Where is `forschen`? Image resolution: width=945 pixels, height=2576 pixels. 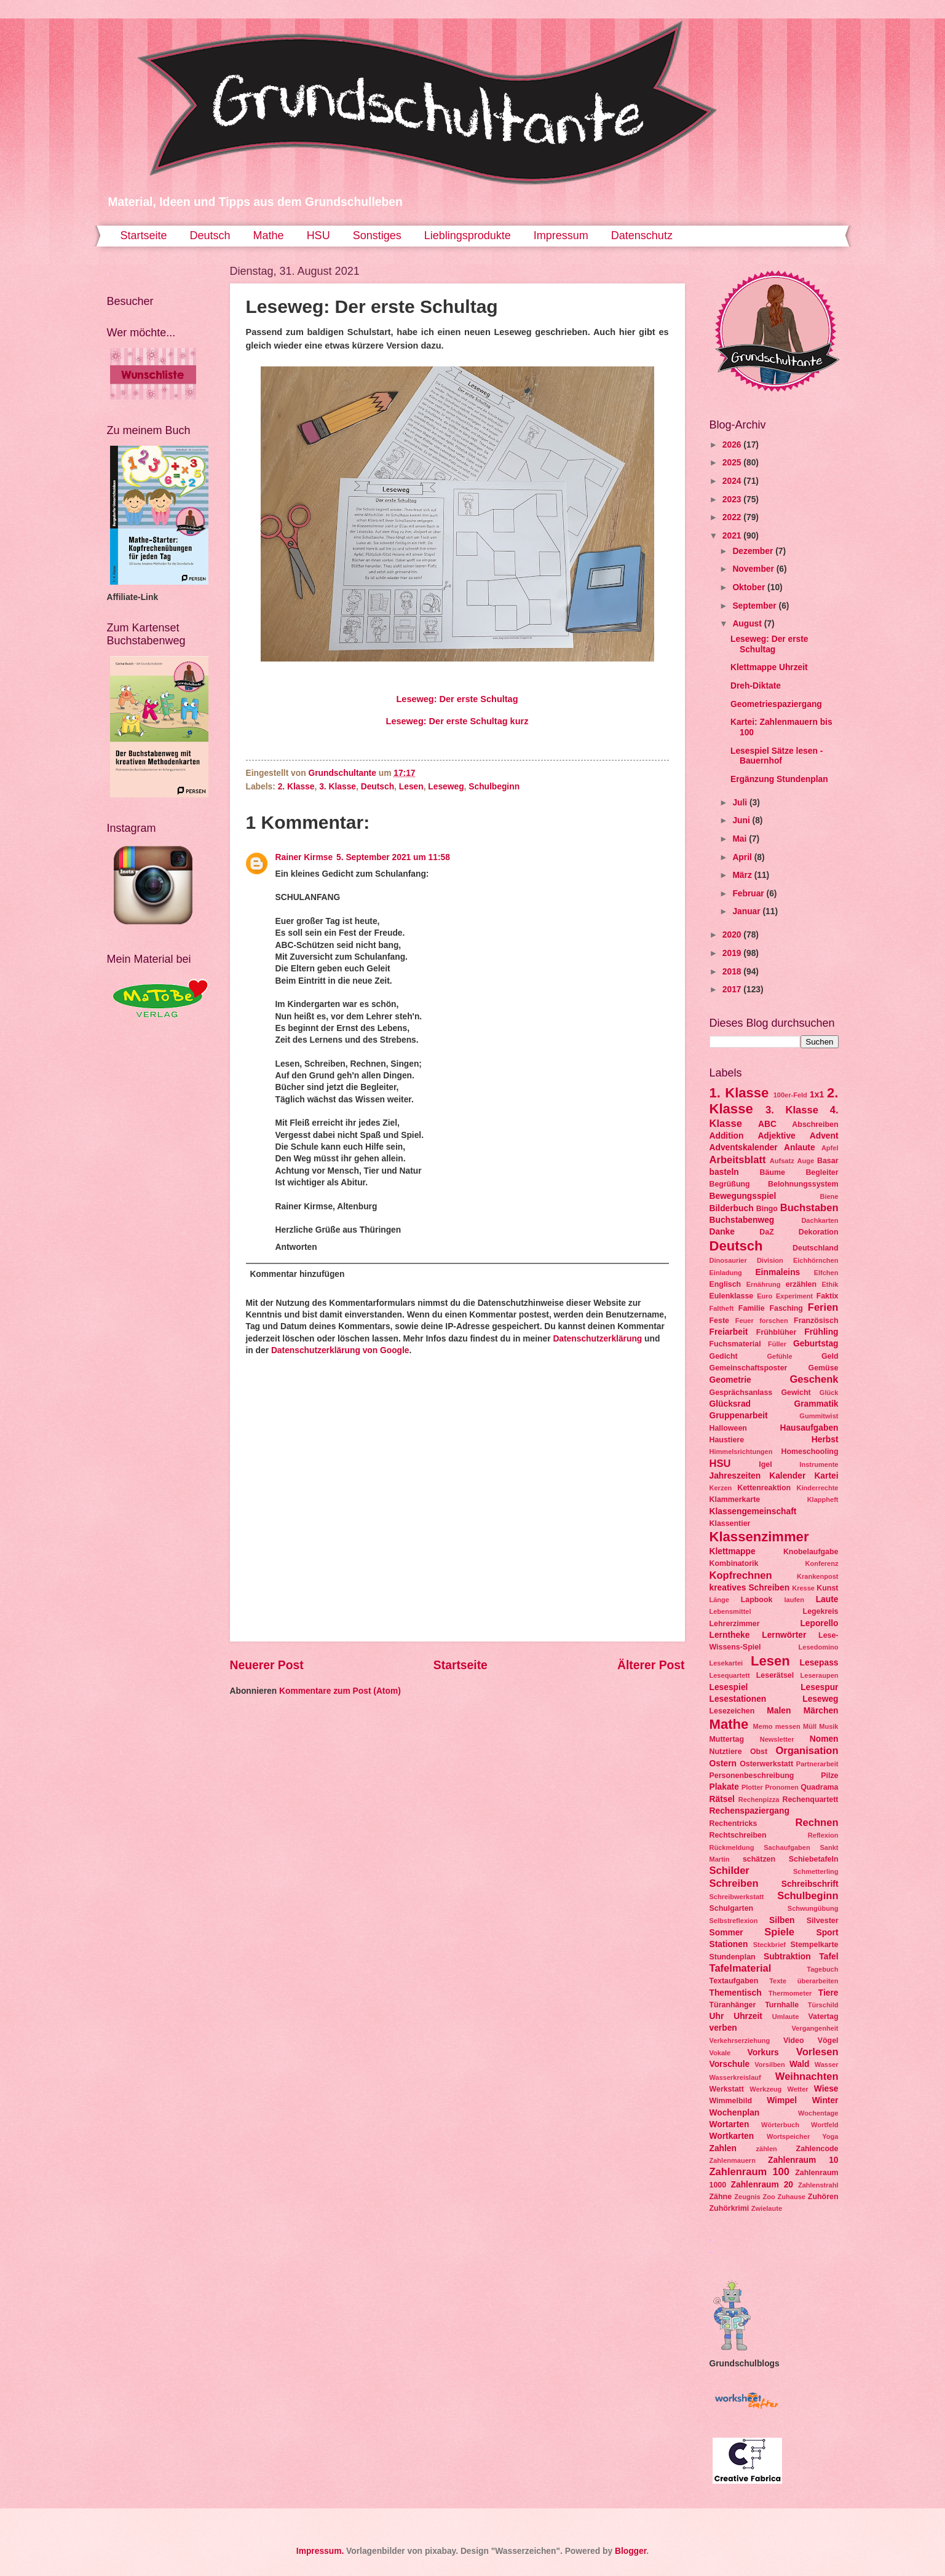
forschen is located at coordinates (773, 1320).